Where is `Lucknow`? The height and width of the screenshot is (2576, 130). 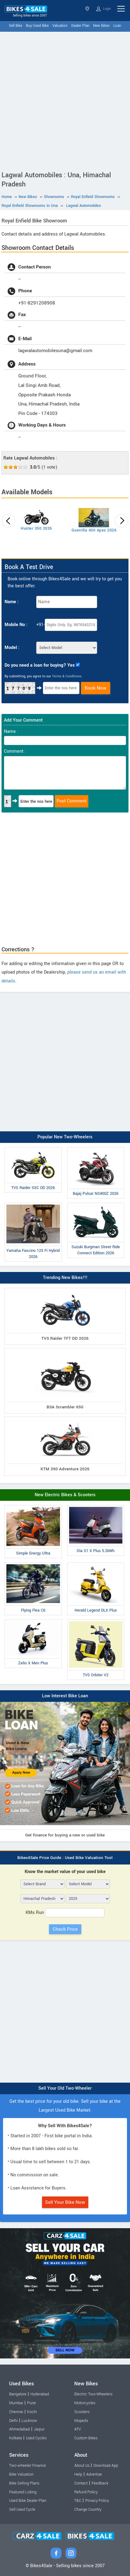
Lucknow is located at coordinates (29, 2420).